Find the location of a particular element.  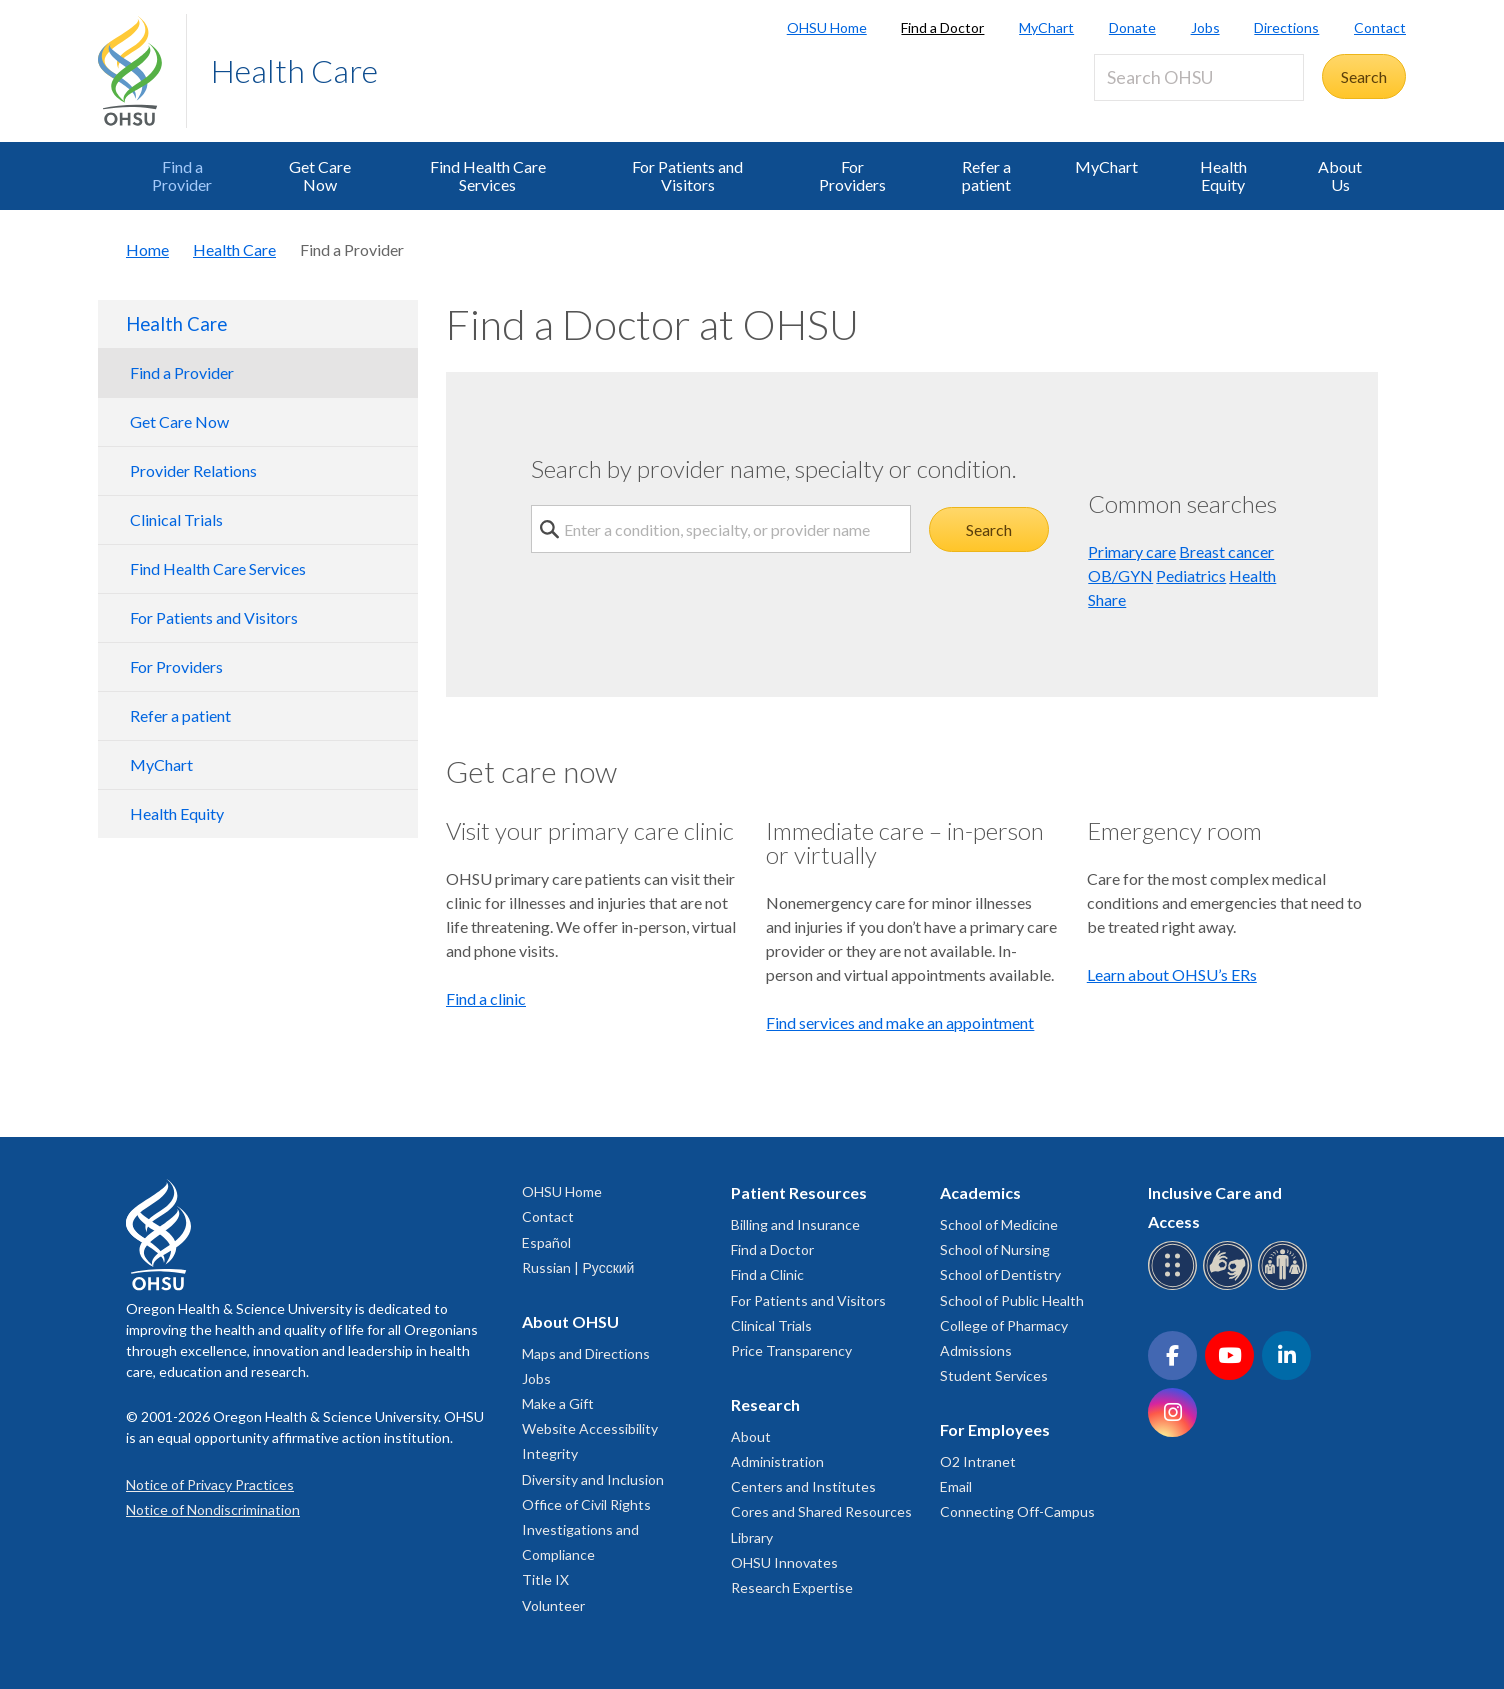

Refer a patient is located at coordinates (986, 175).